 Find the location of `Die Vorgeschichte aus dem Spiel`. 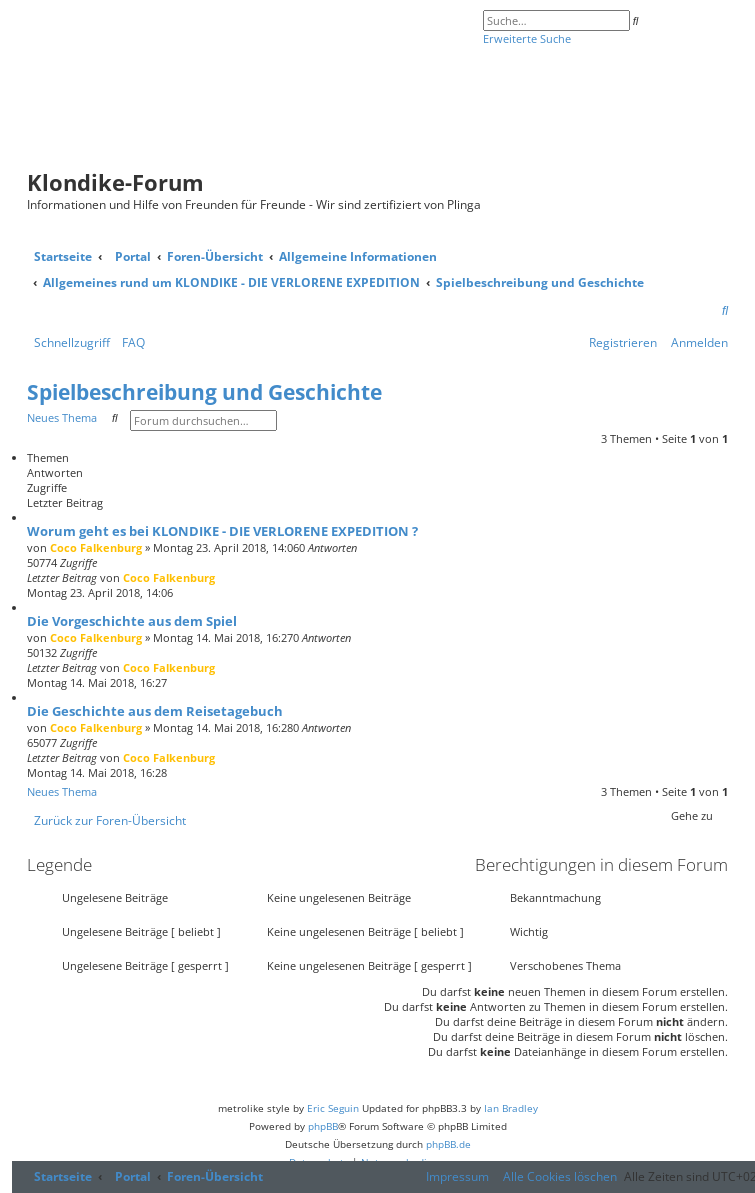

Die Vorgeschichte aus dem Spiel is located at coordinates (132, 621).